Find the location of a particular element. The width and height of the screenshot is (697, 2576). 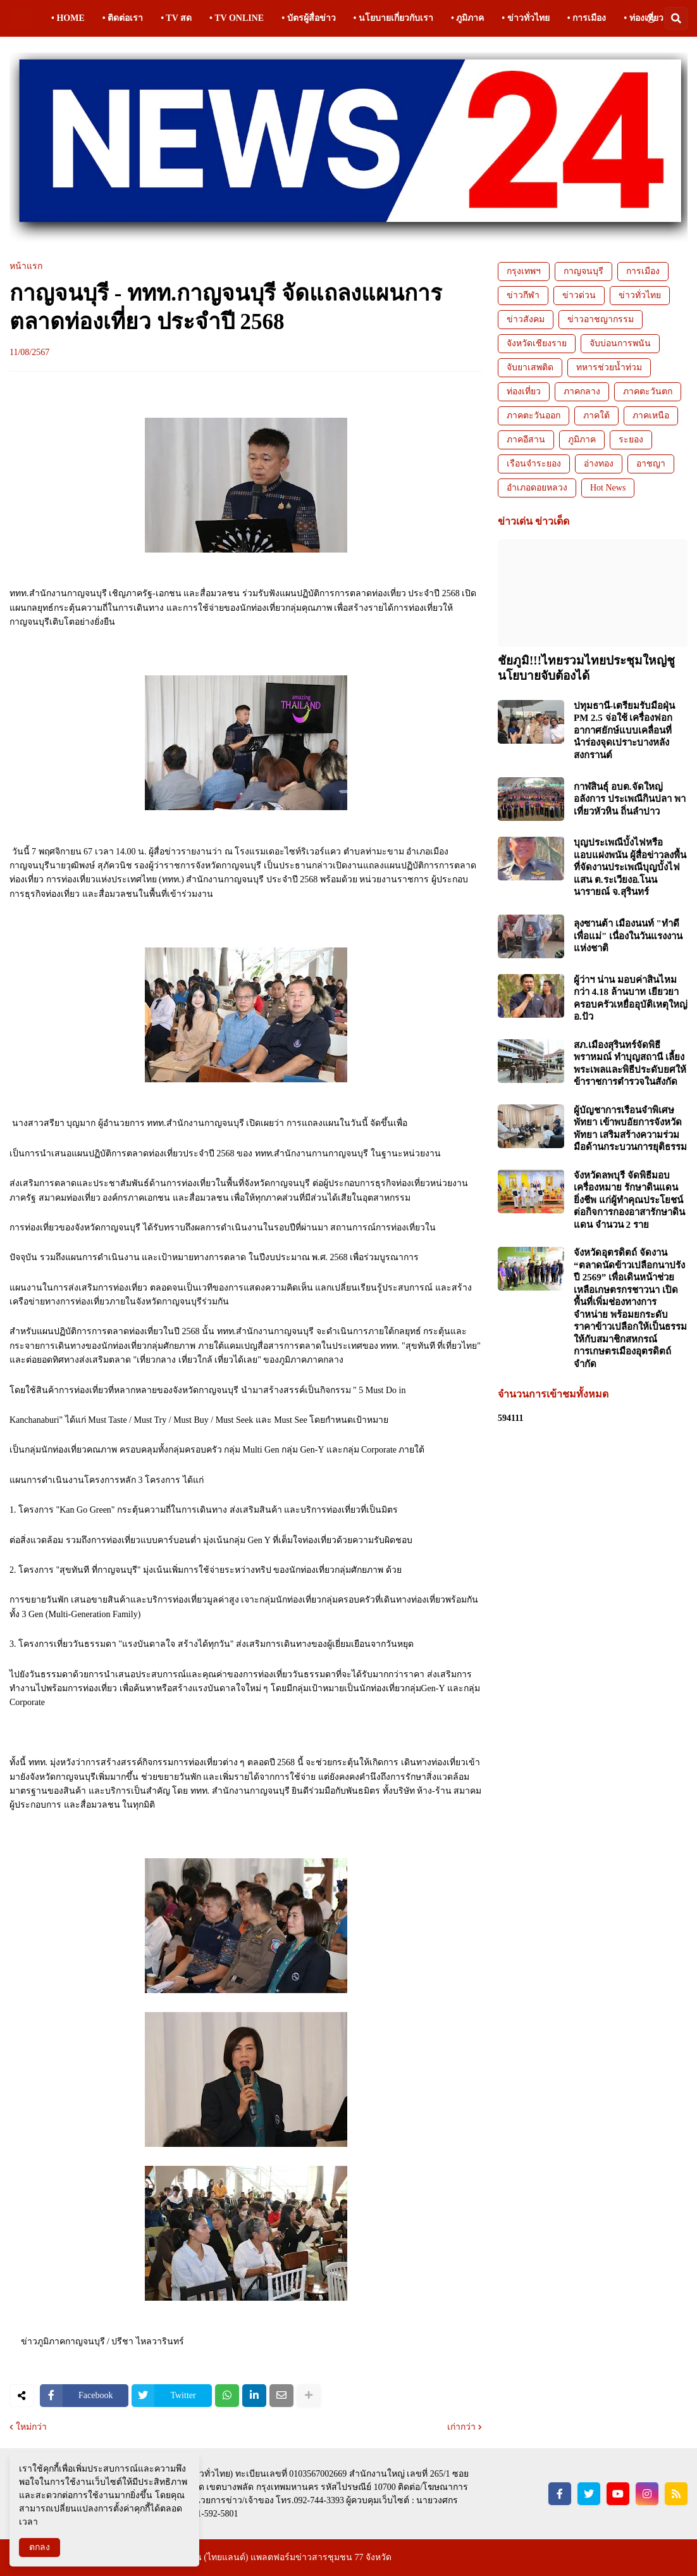

กาฬสินธุ์ อบต.จัดใหญ่อลังการ ประเพณีกินปลา พาเที่ยวหัวหิน ถิ่นลำปาว is located at coordinates (630, 799).